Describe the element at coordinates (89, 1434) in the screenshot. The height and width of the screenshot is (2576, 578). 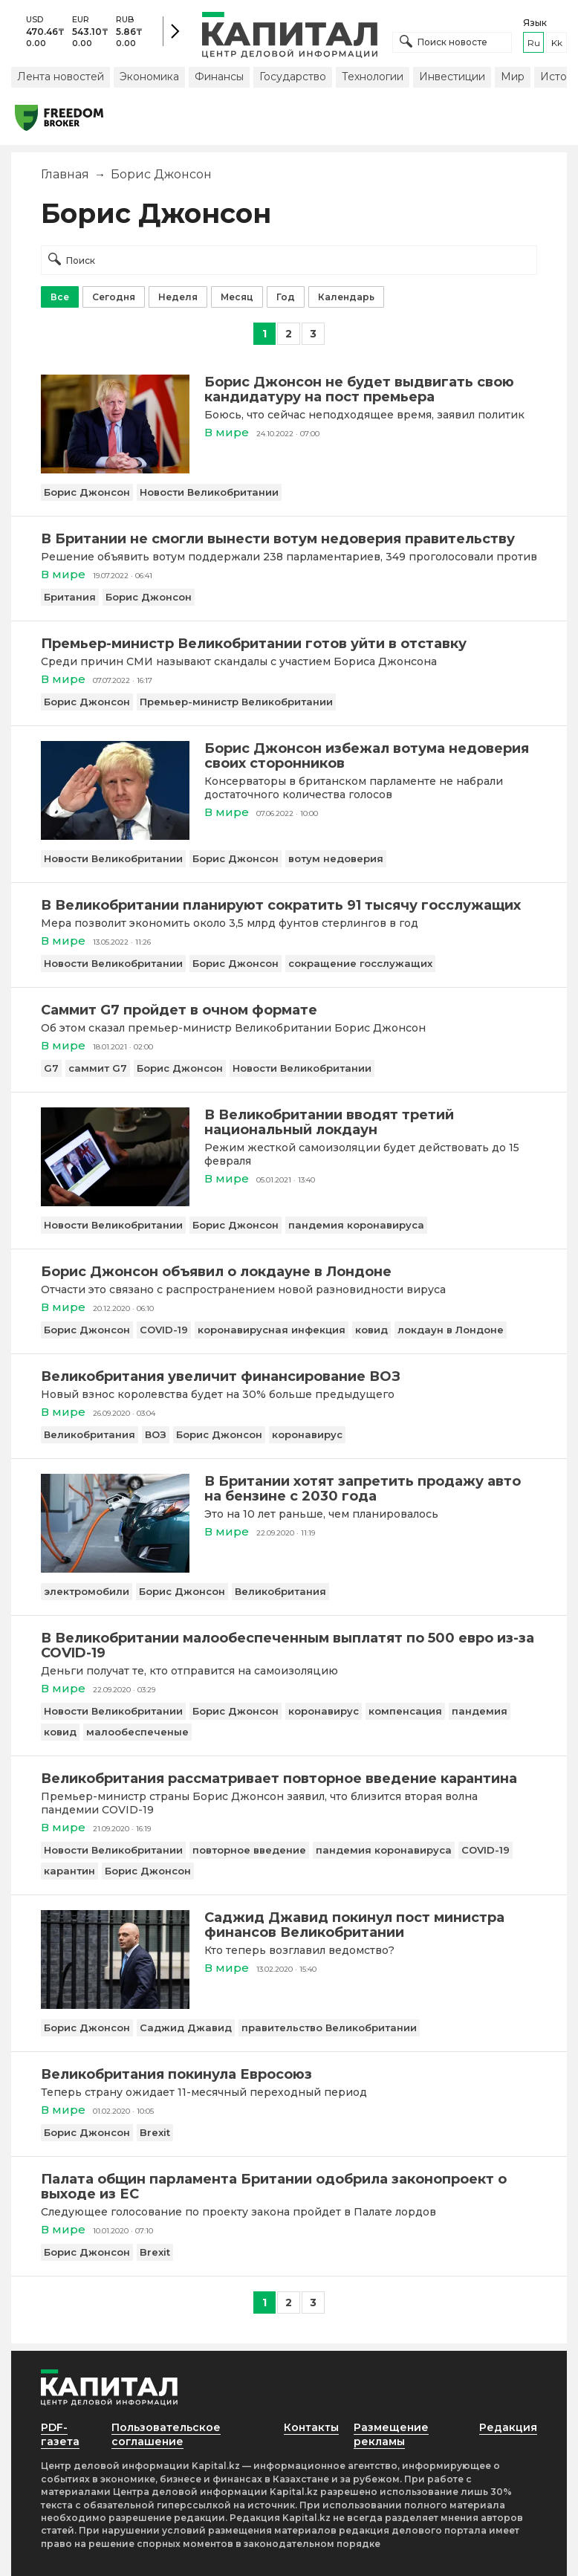
I see `Великобритания` at that location.